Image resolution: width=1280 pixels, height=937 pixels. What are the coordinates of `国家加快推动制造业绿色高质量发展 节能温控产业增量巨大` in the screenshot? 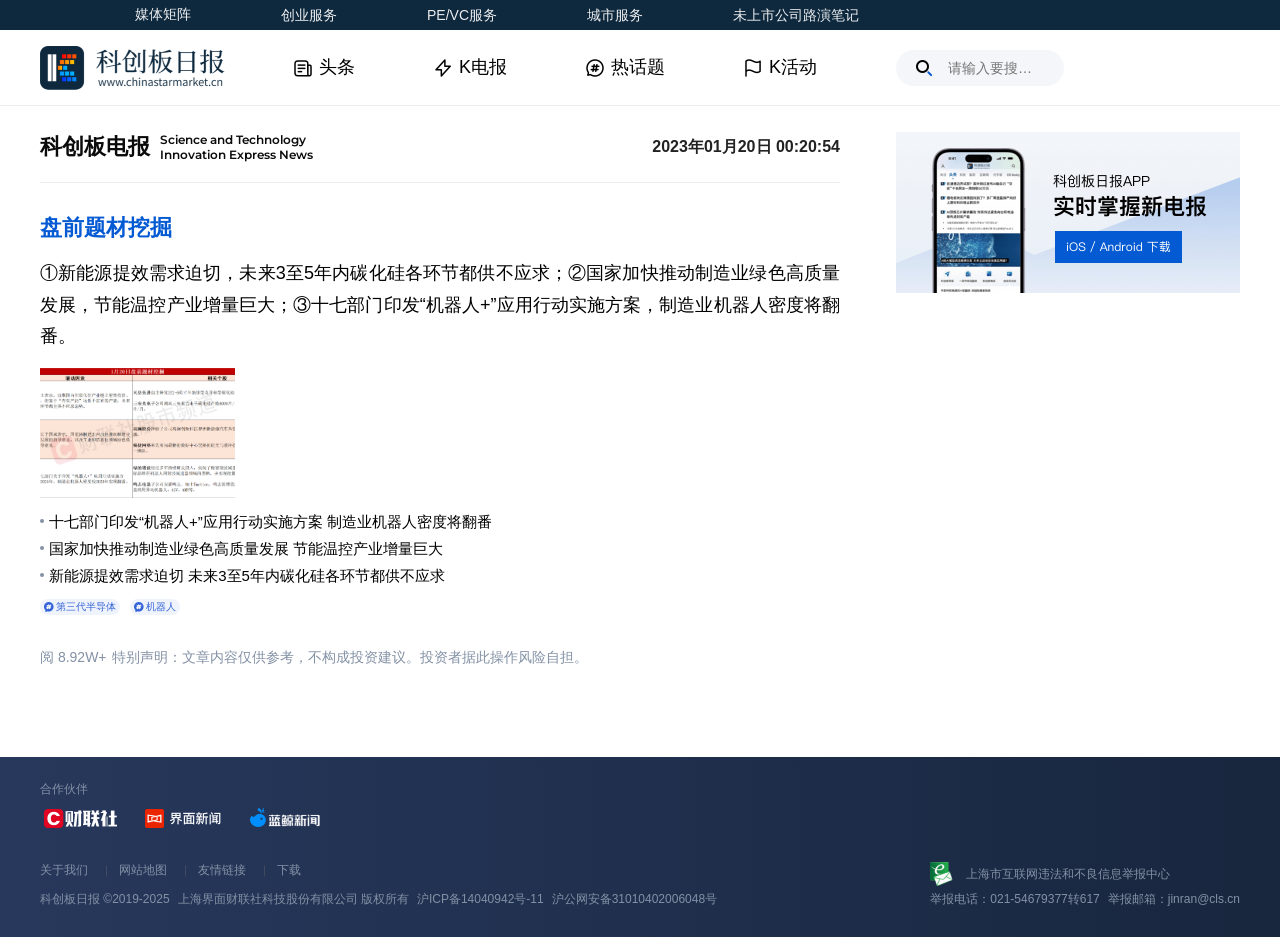 It's located at (246, 548).